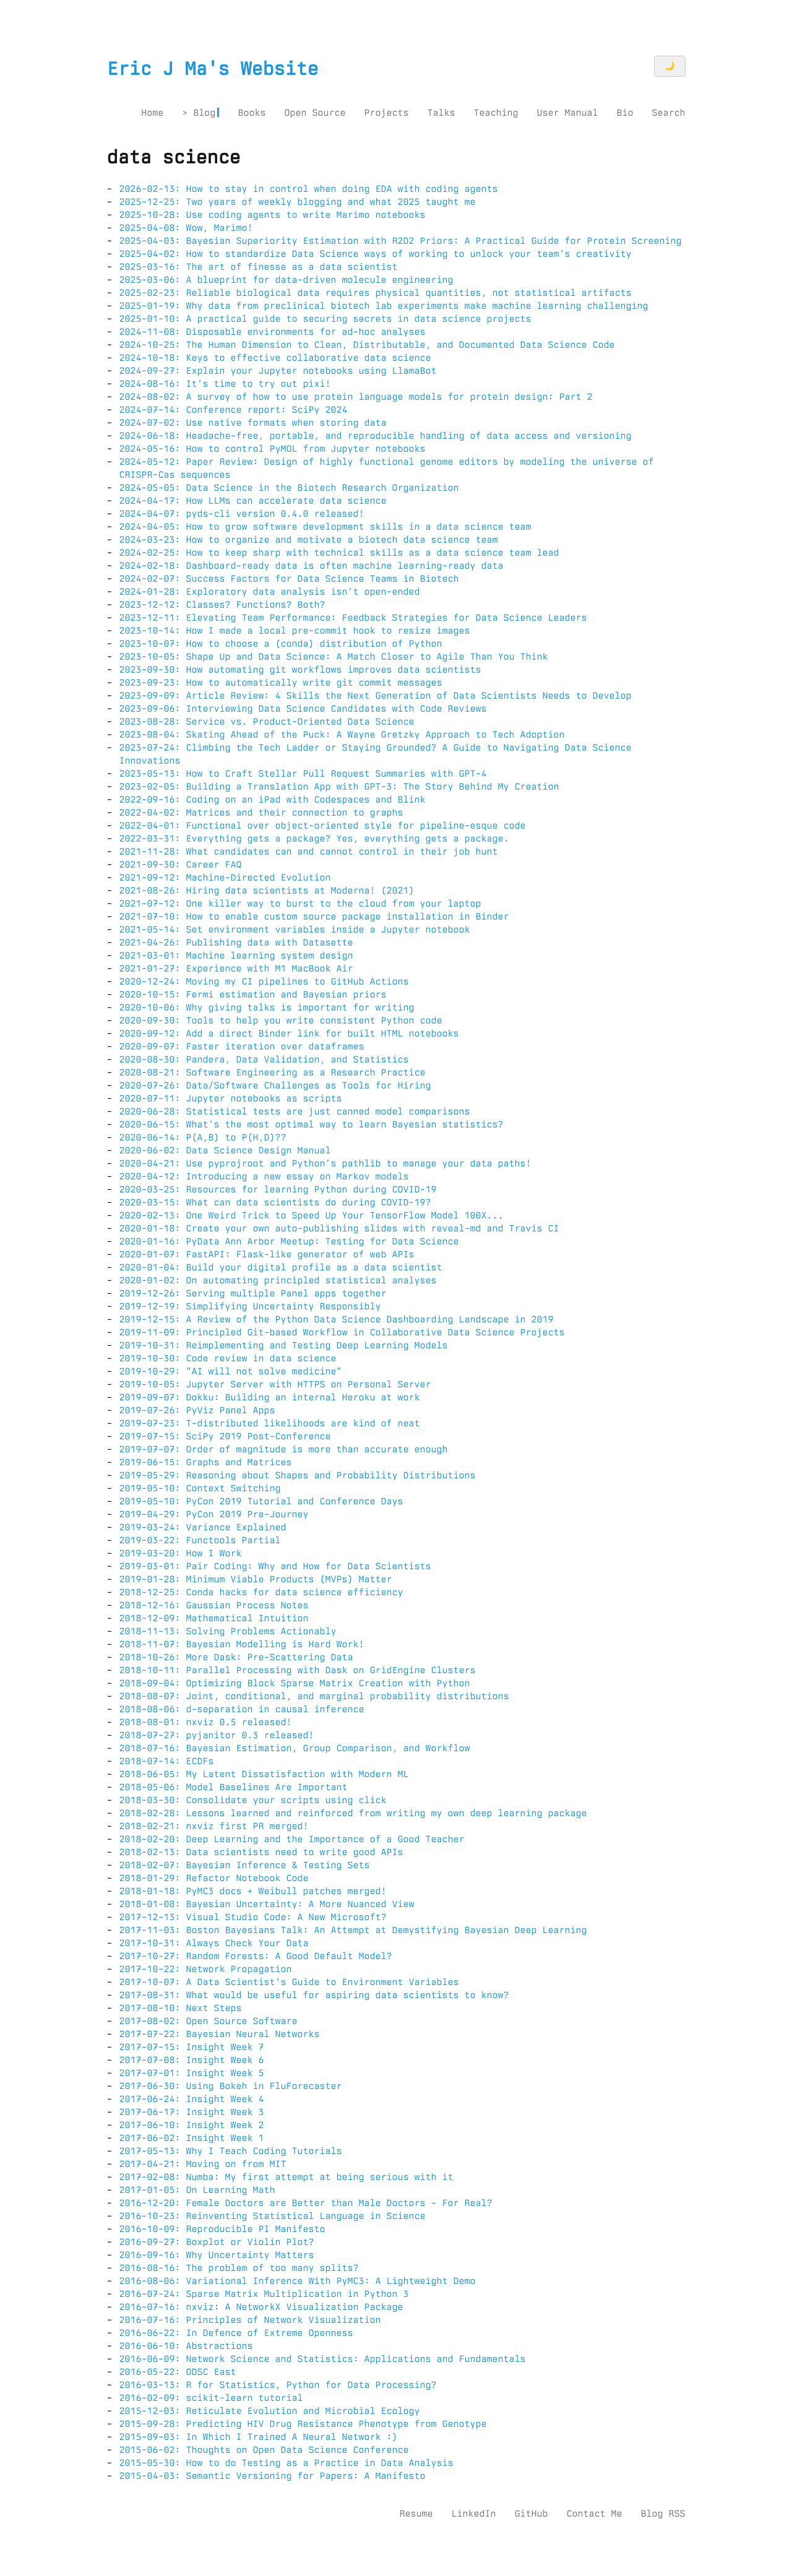  Describe the element at coordinates (275, 1384) in the screenshot. I see `2019-10-05: Jupyter Server with HTTPS on Personal Server` at that location.